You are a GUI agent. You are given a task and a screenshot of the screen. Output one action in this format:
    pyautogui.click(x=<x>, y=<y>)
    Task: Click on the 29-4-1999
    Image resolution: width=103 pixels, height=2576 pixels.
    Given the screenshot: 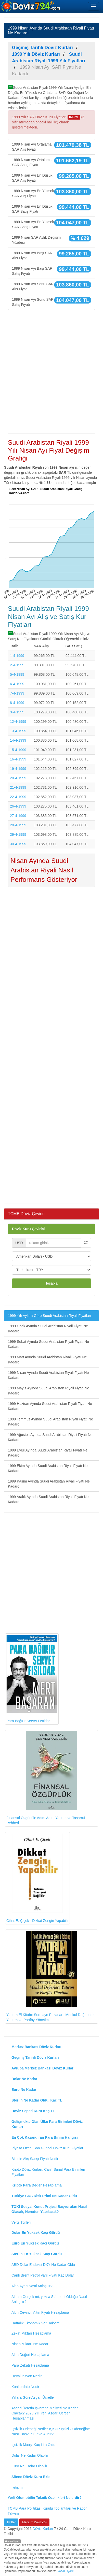 What is the action you would take?
    pyautogui.click(x=18, y=834)
    